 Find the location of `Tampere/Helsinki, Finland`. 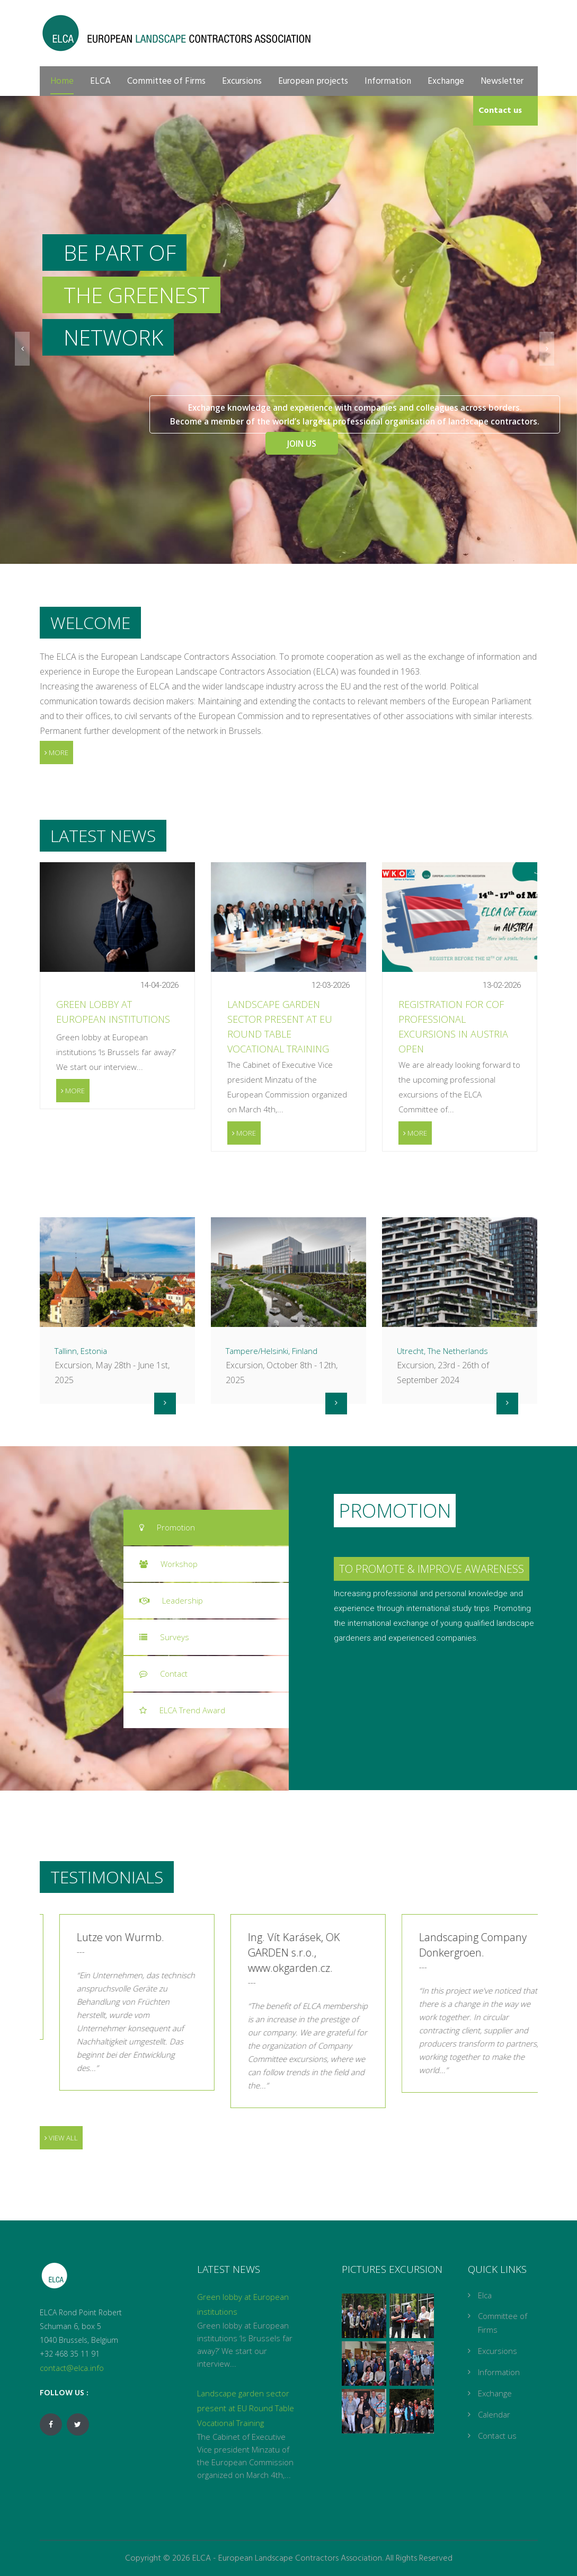

Tampere/Helsinki, Finland is located at coordinates (271, 1350).